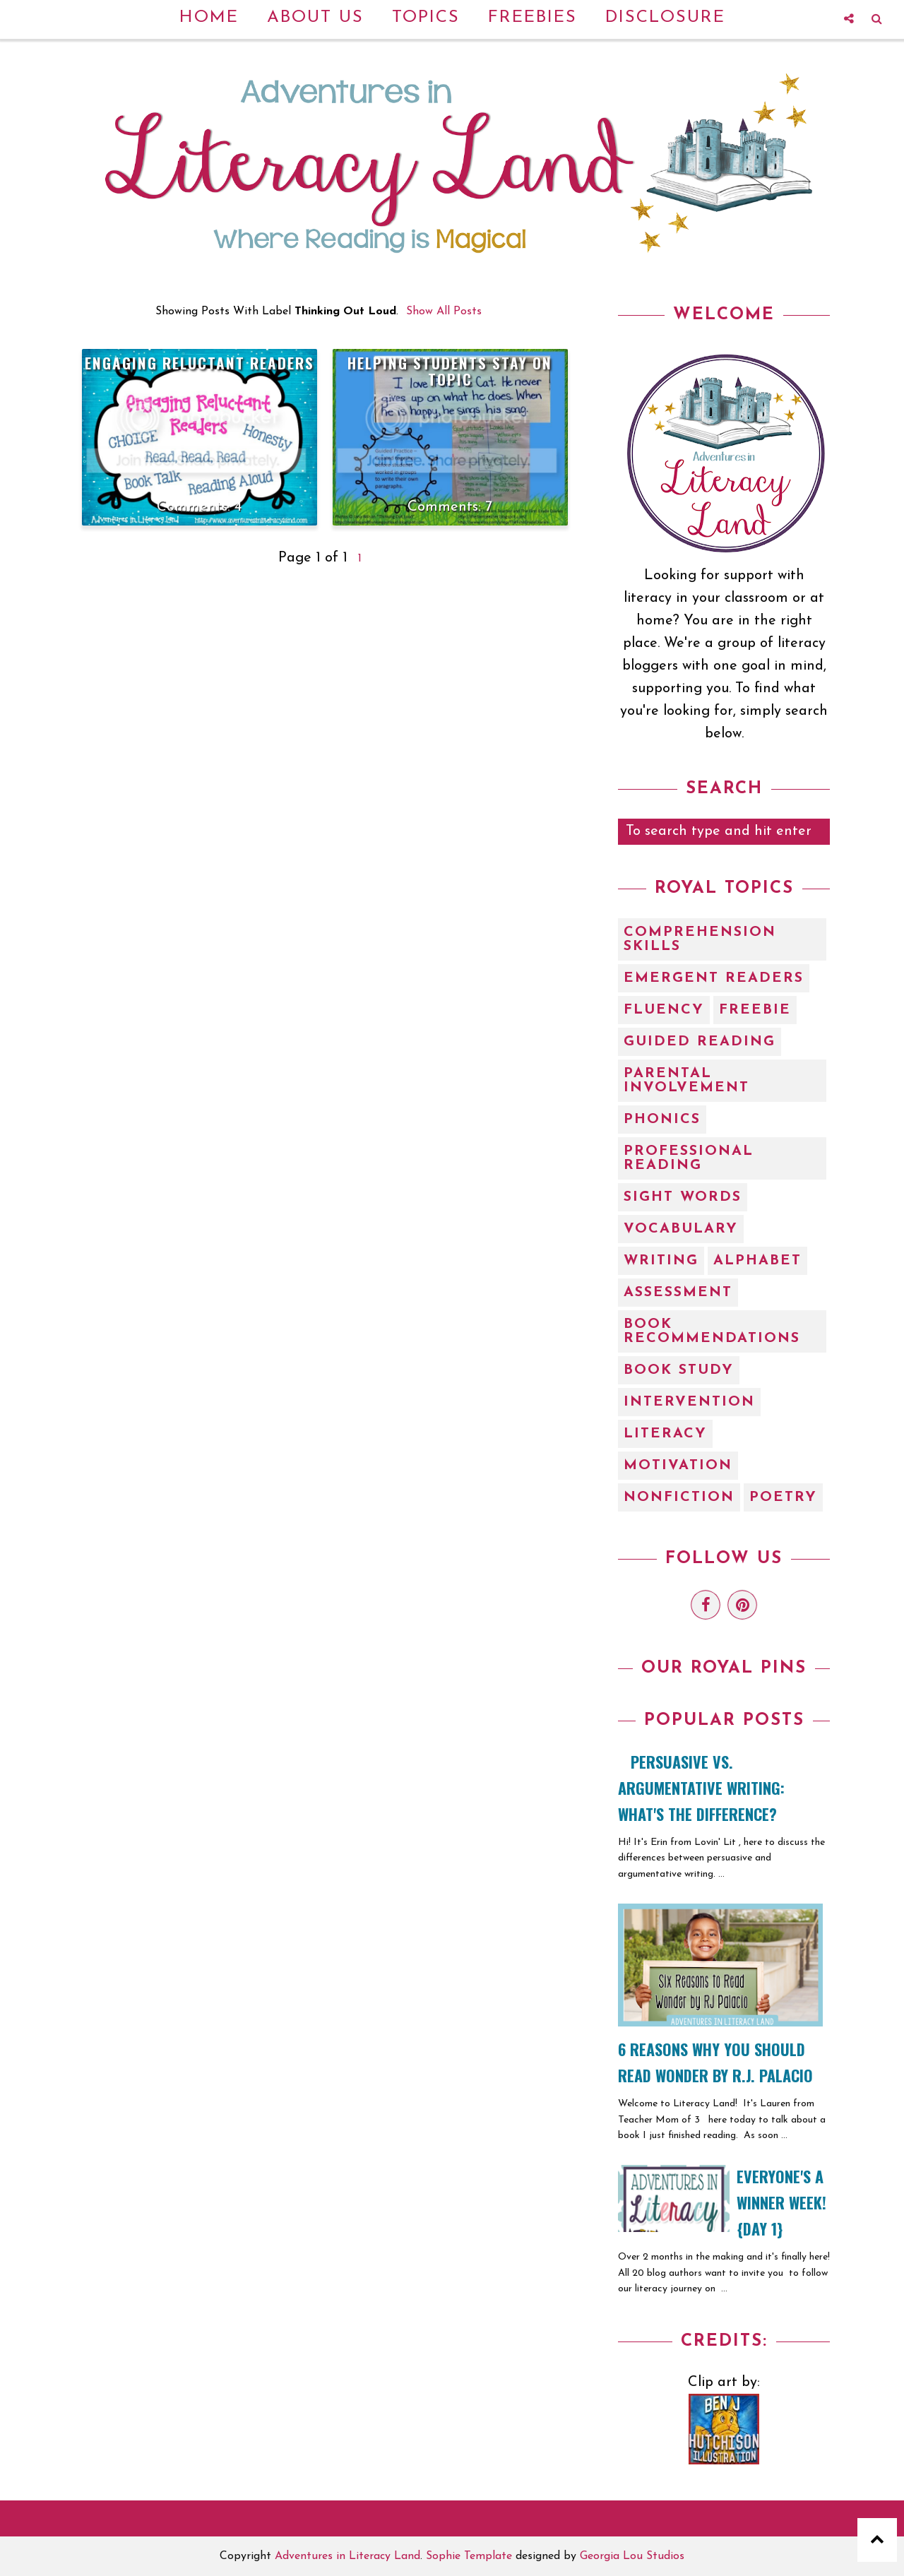 The width and height of the screenshot is (904, 2576). Describe the element at coordinates (681, 1229) in the screenshot. I see `Vocabulary` at that location.